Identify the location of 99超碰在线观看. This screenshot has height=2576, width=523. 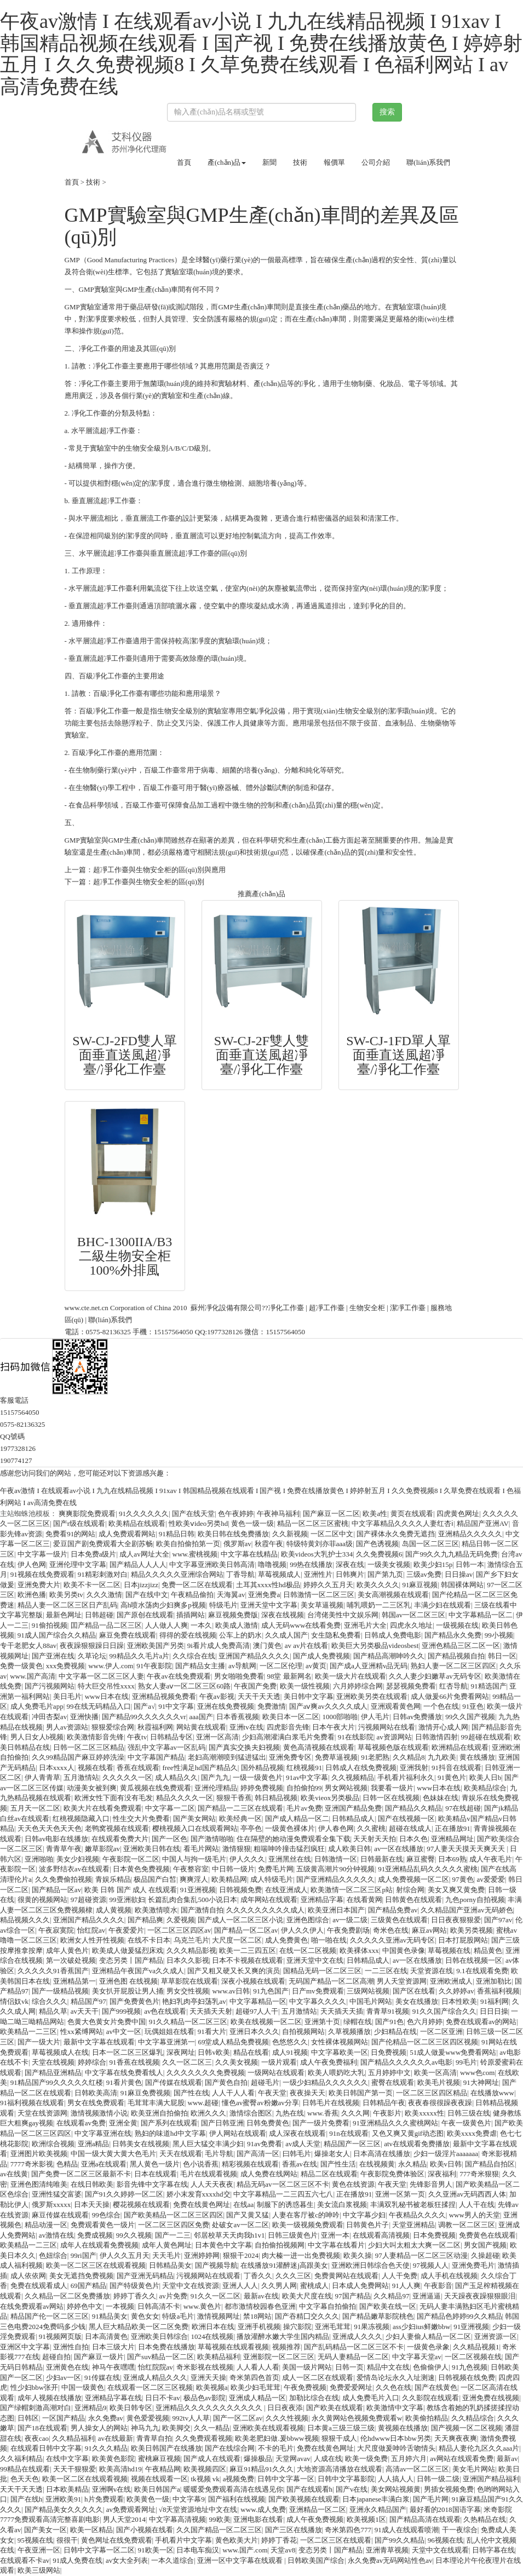
(486, 1737).